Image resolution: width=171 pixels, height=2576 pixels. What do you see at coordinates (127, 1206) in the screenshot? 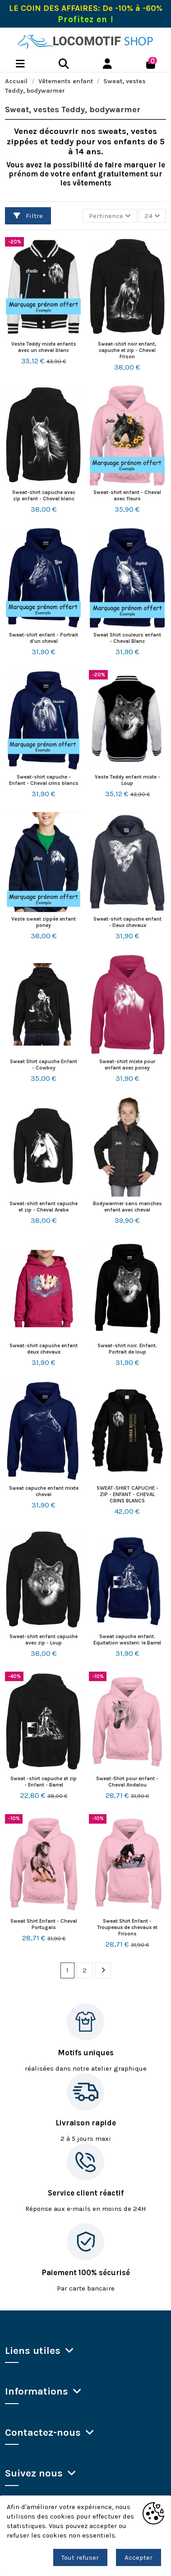
I see `Bodywarmer sans manches enfant avec cheval` at bounding box center [127, 1206].